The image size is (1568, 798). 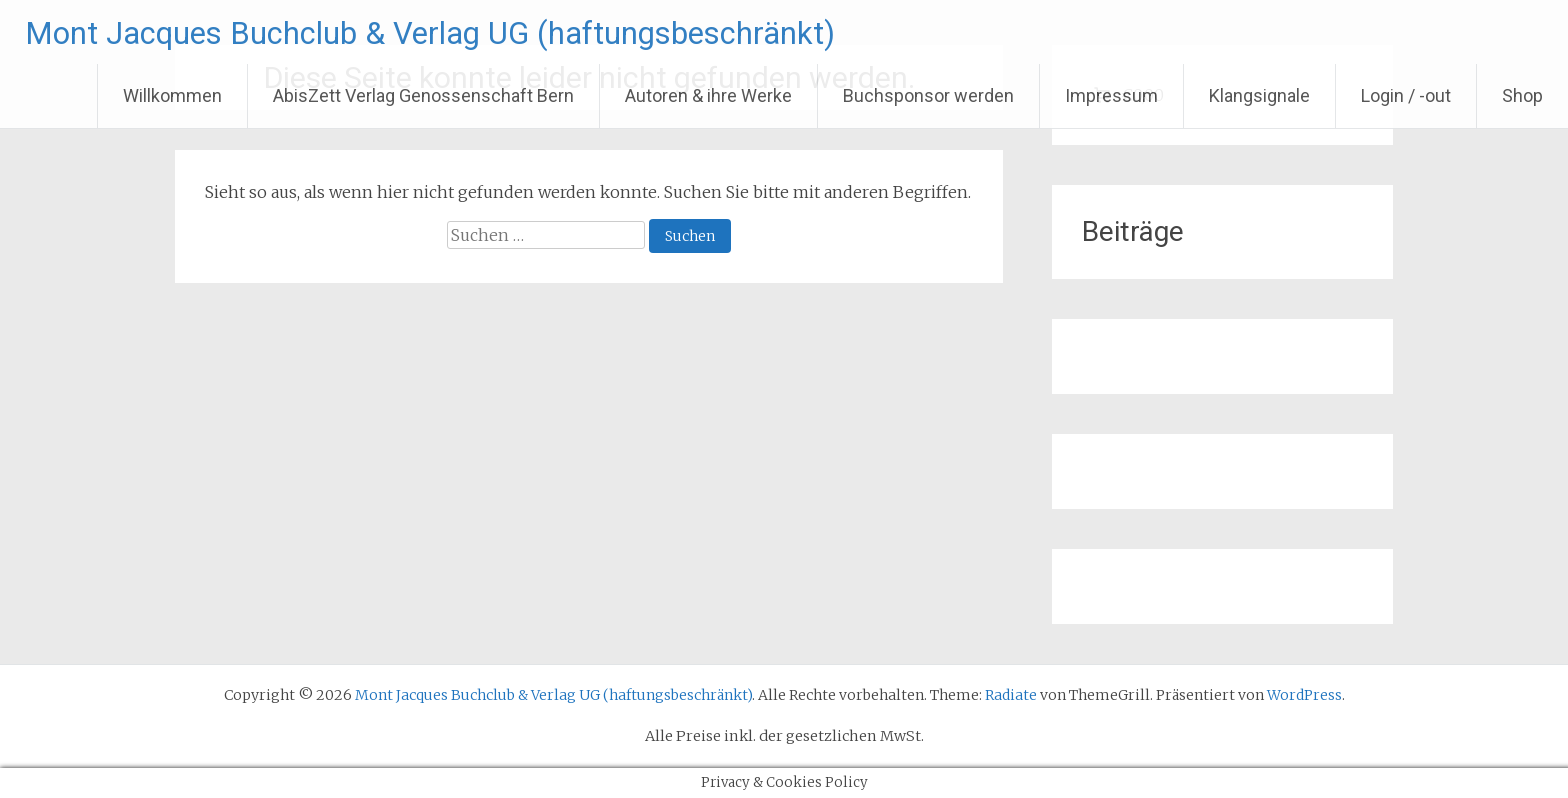 What do you see at coordinates (1111, 95) in the screenshot?
I see `Impressum` at bounding box center [1111, 95].